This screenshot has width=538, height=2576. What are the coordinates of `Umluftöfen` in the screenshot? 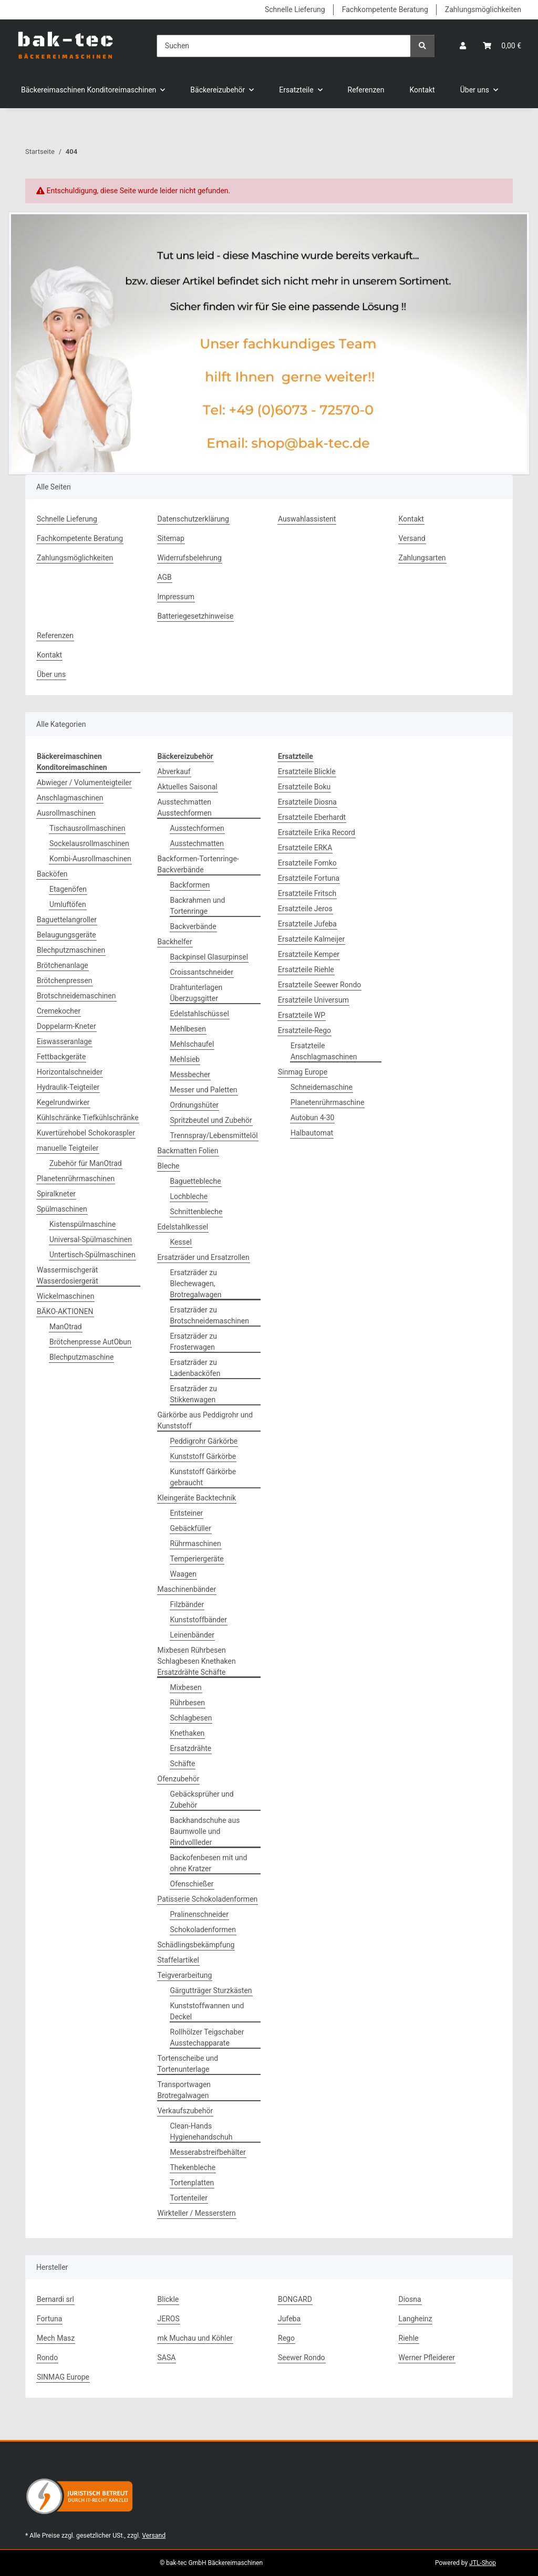 It's located at (67, 904).